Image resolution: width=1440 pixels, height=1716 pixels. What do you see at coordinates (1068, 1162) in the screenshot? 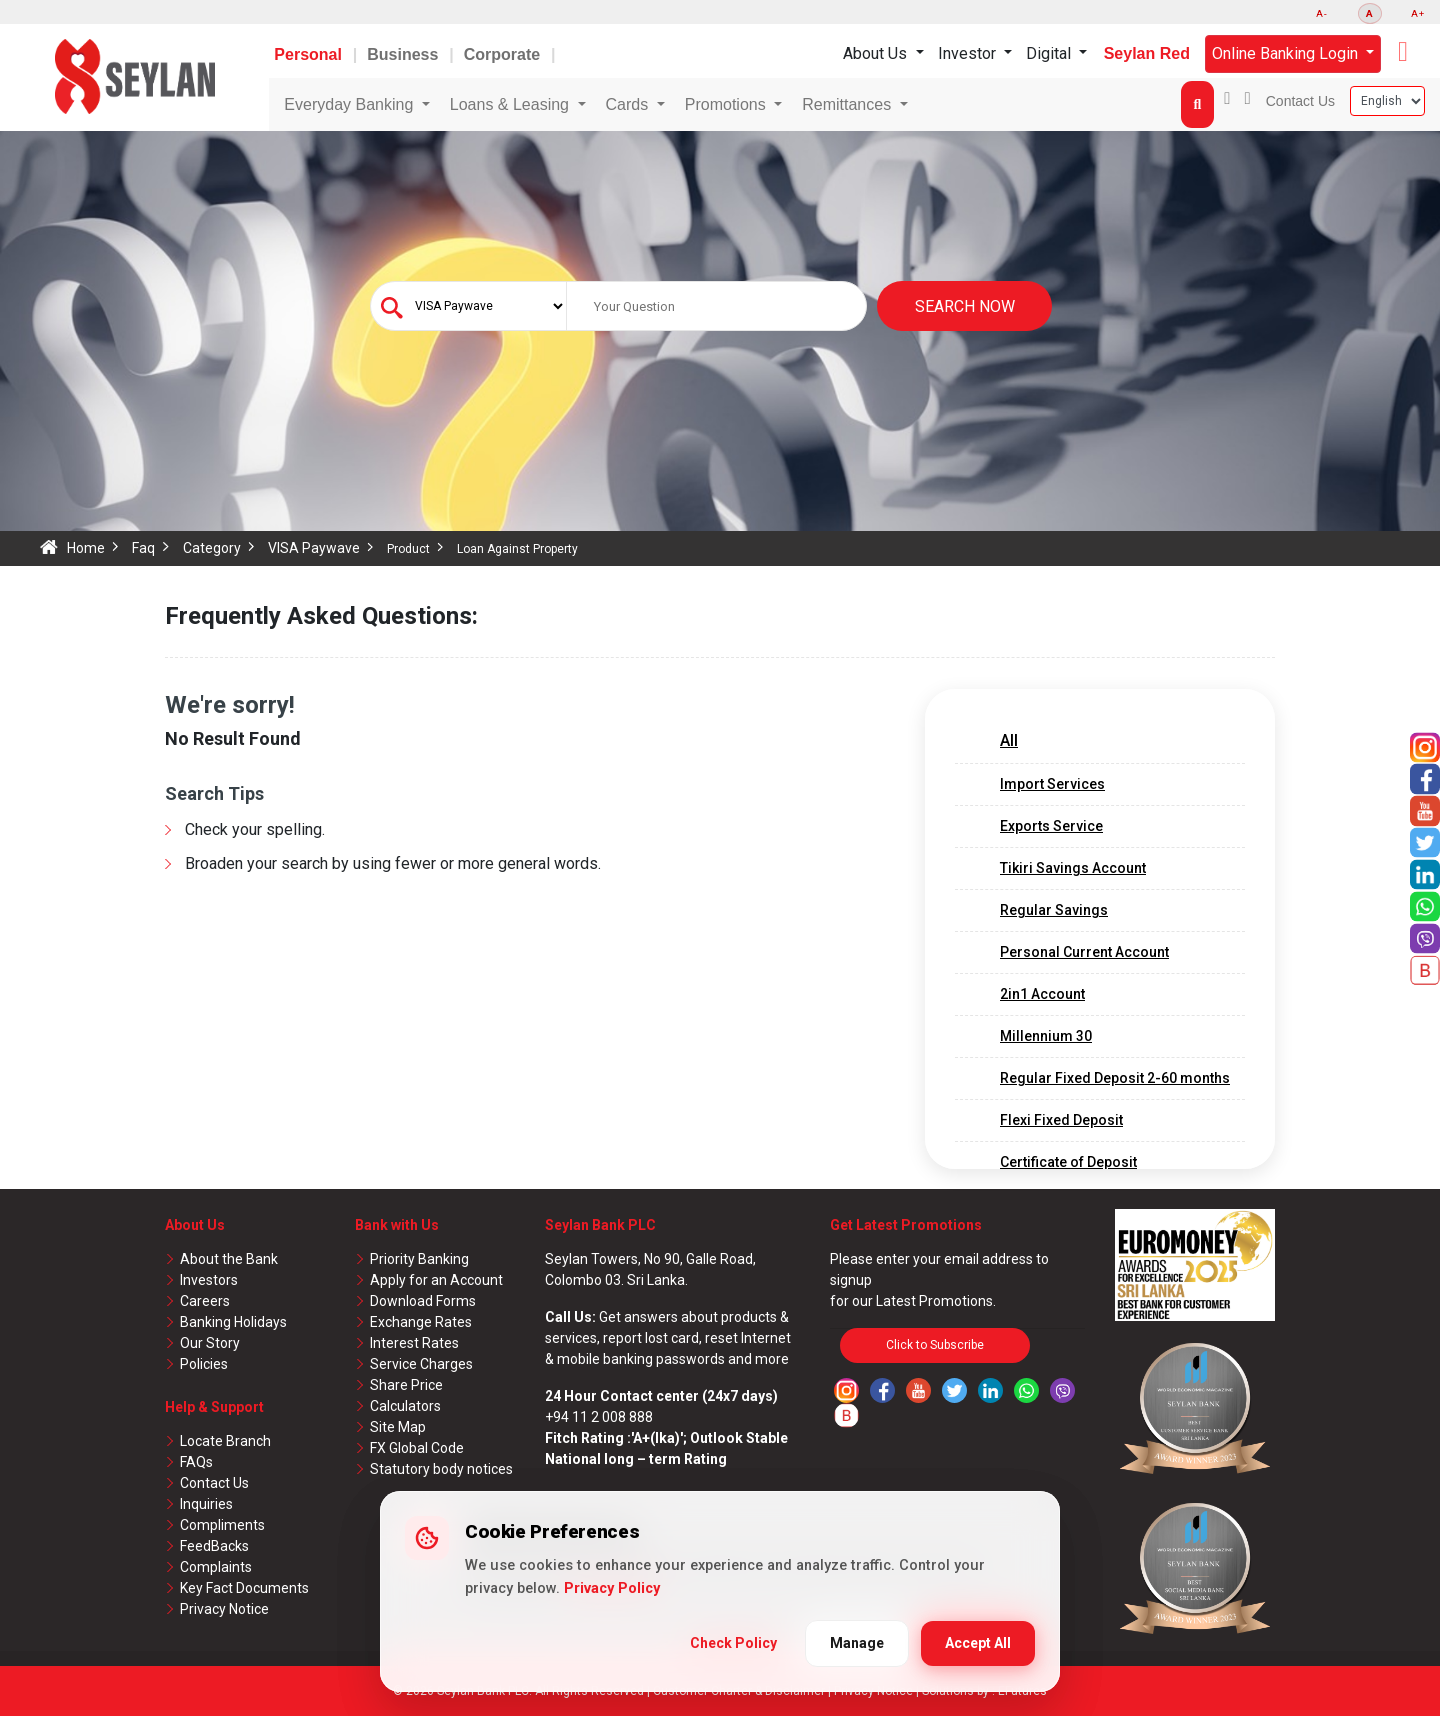
I see `Certificate of Deposit` at bounding box center [1068, 1162].